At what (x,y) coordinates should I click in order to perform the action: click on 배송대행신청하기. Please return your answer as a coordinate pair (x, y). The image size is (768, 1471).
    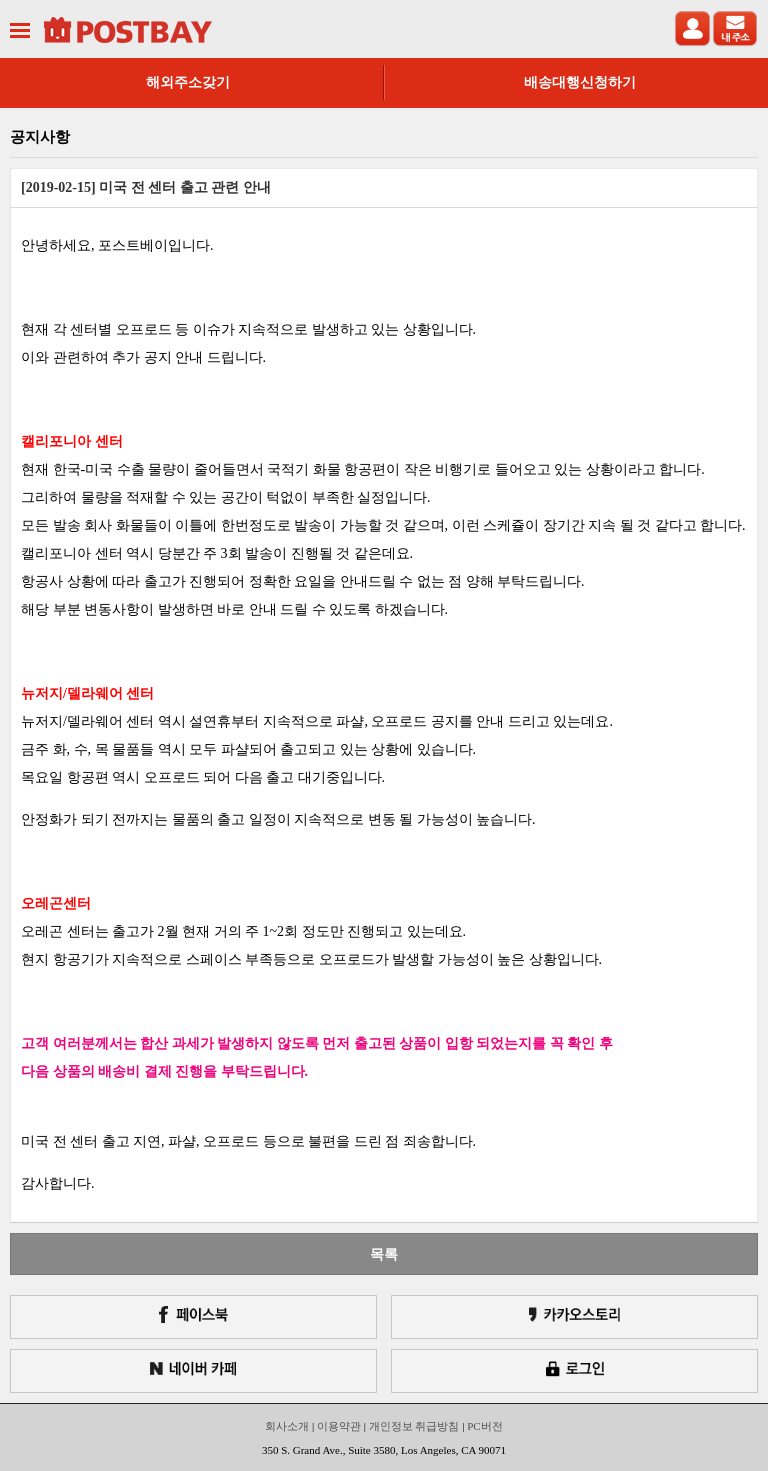
    Looking at the image, I should click on (580, 82).